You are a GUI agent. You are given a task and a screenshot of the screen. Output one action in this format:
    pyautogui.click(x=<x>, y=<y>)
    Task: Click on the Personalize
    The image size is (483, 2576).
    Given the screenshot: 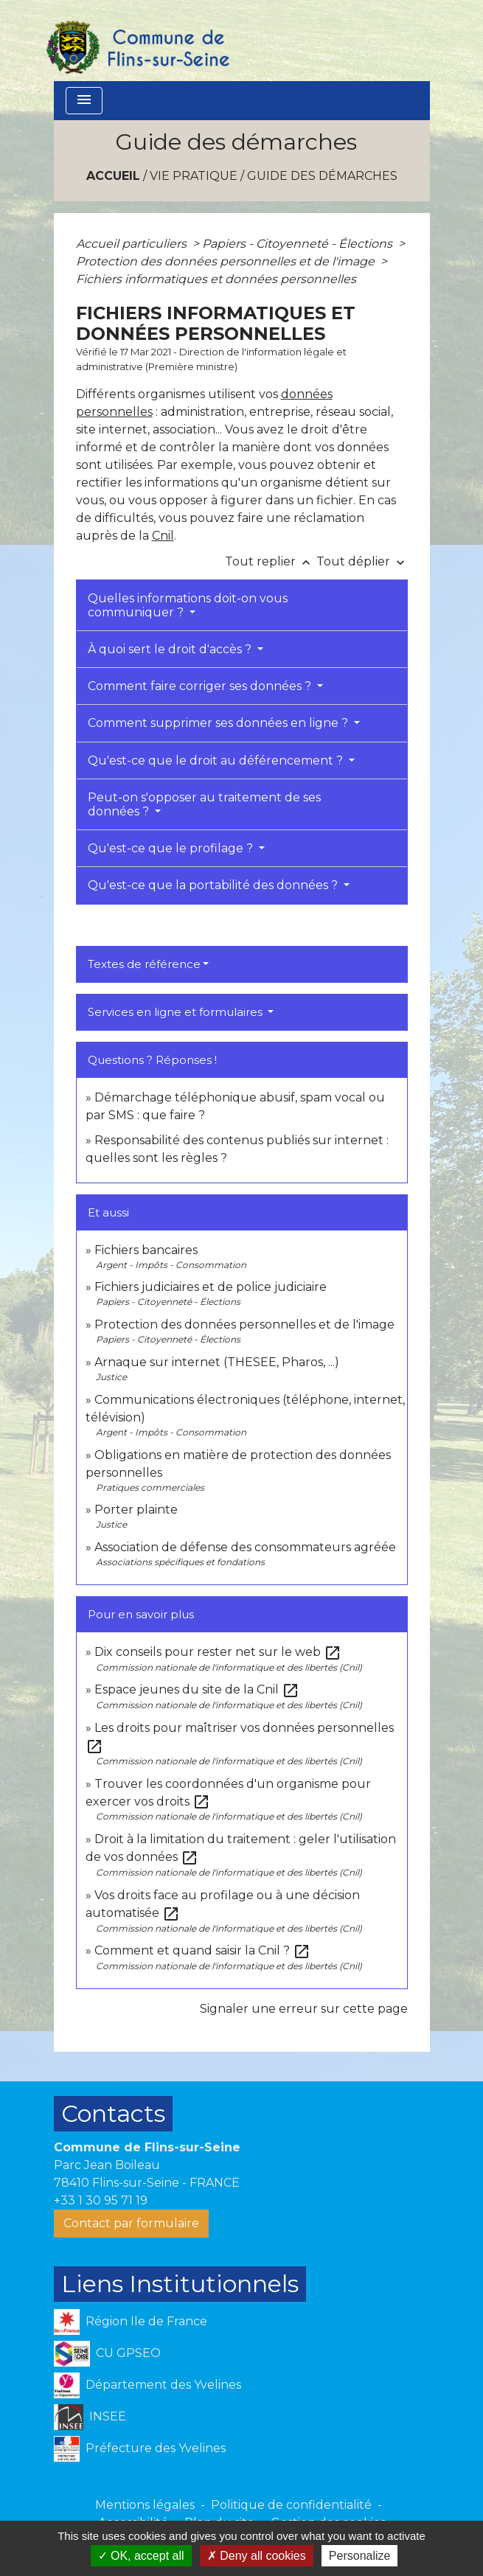 What is the action you would take?
    pyautogui.click(x=360, y=2555)
    